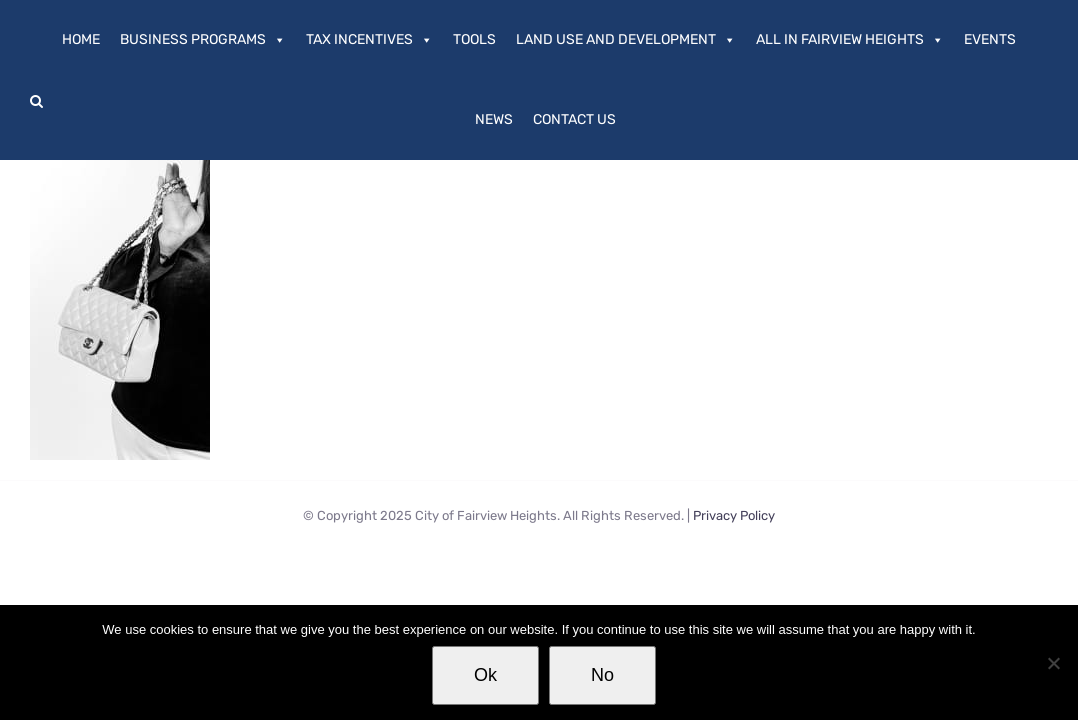 Image resolution: width=1078 pixels, height=720 pixels. What do you see at coordinates (990, 39) in the screenshot?
I see `Events` at bounding box center [990, 39].